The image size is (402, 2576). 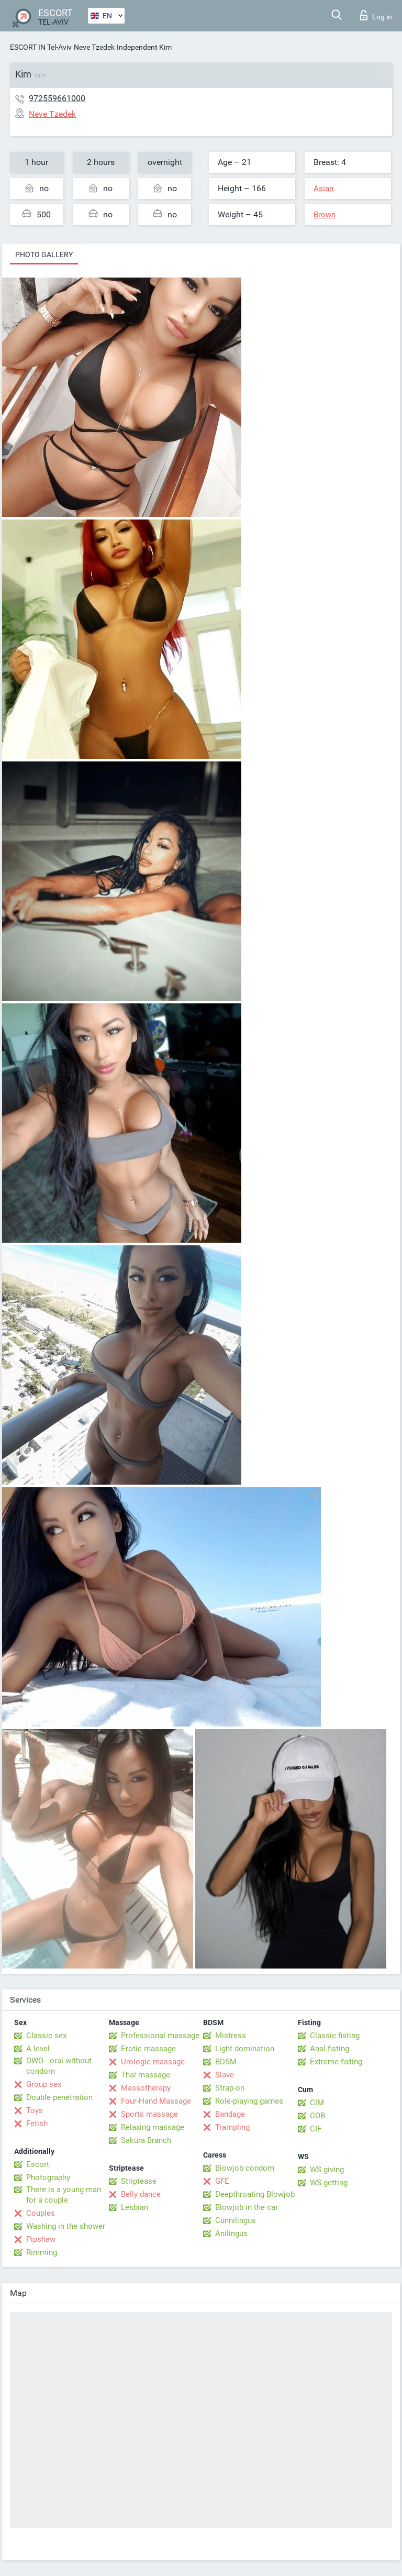 I want to click on Fetish, so click(x=37, y=2123).